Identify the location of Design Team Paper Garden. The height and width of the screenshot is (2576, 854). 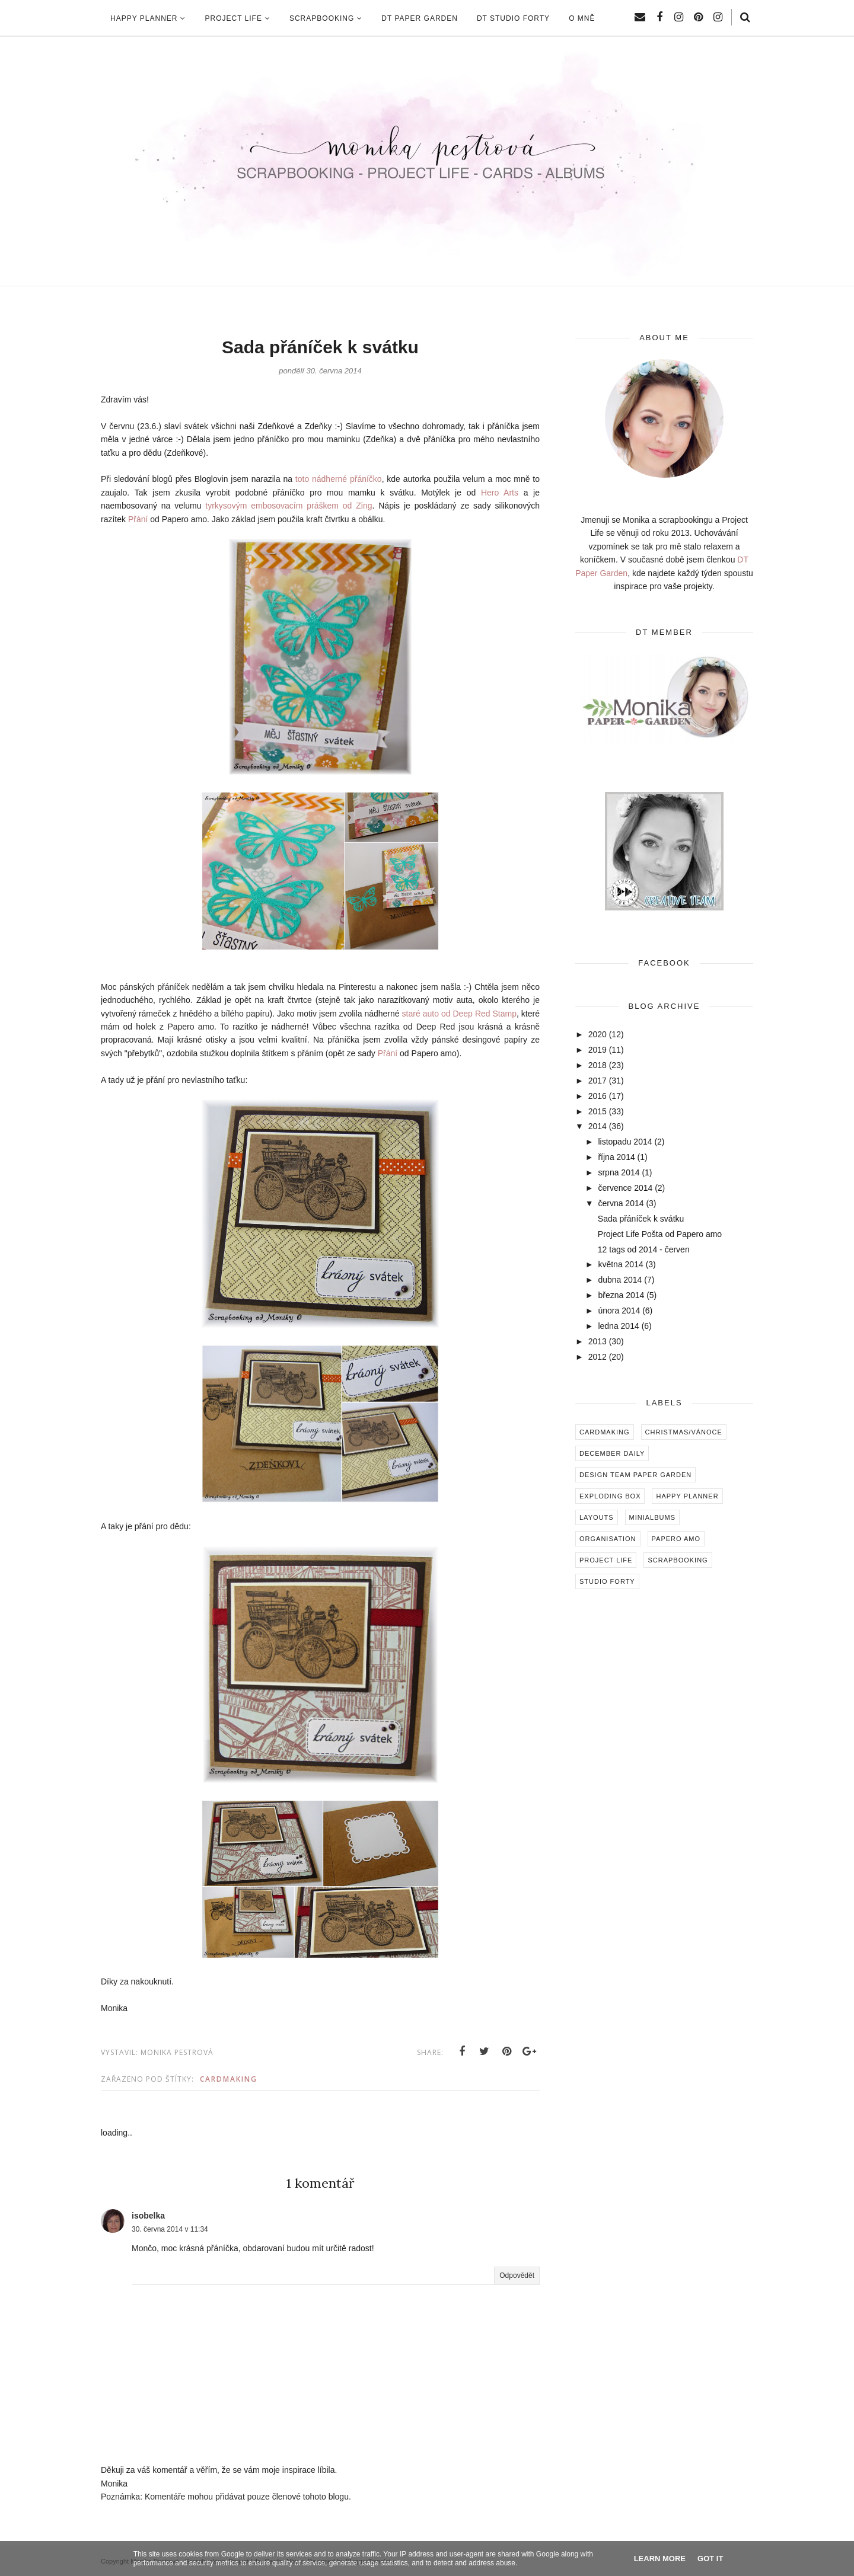
(635, 1474).